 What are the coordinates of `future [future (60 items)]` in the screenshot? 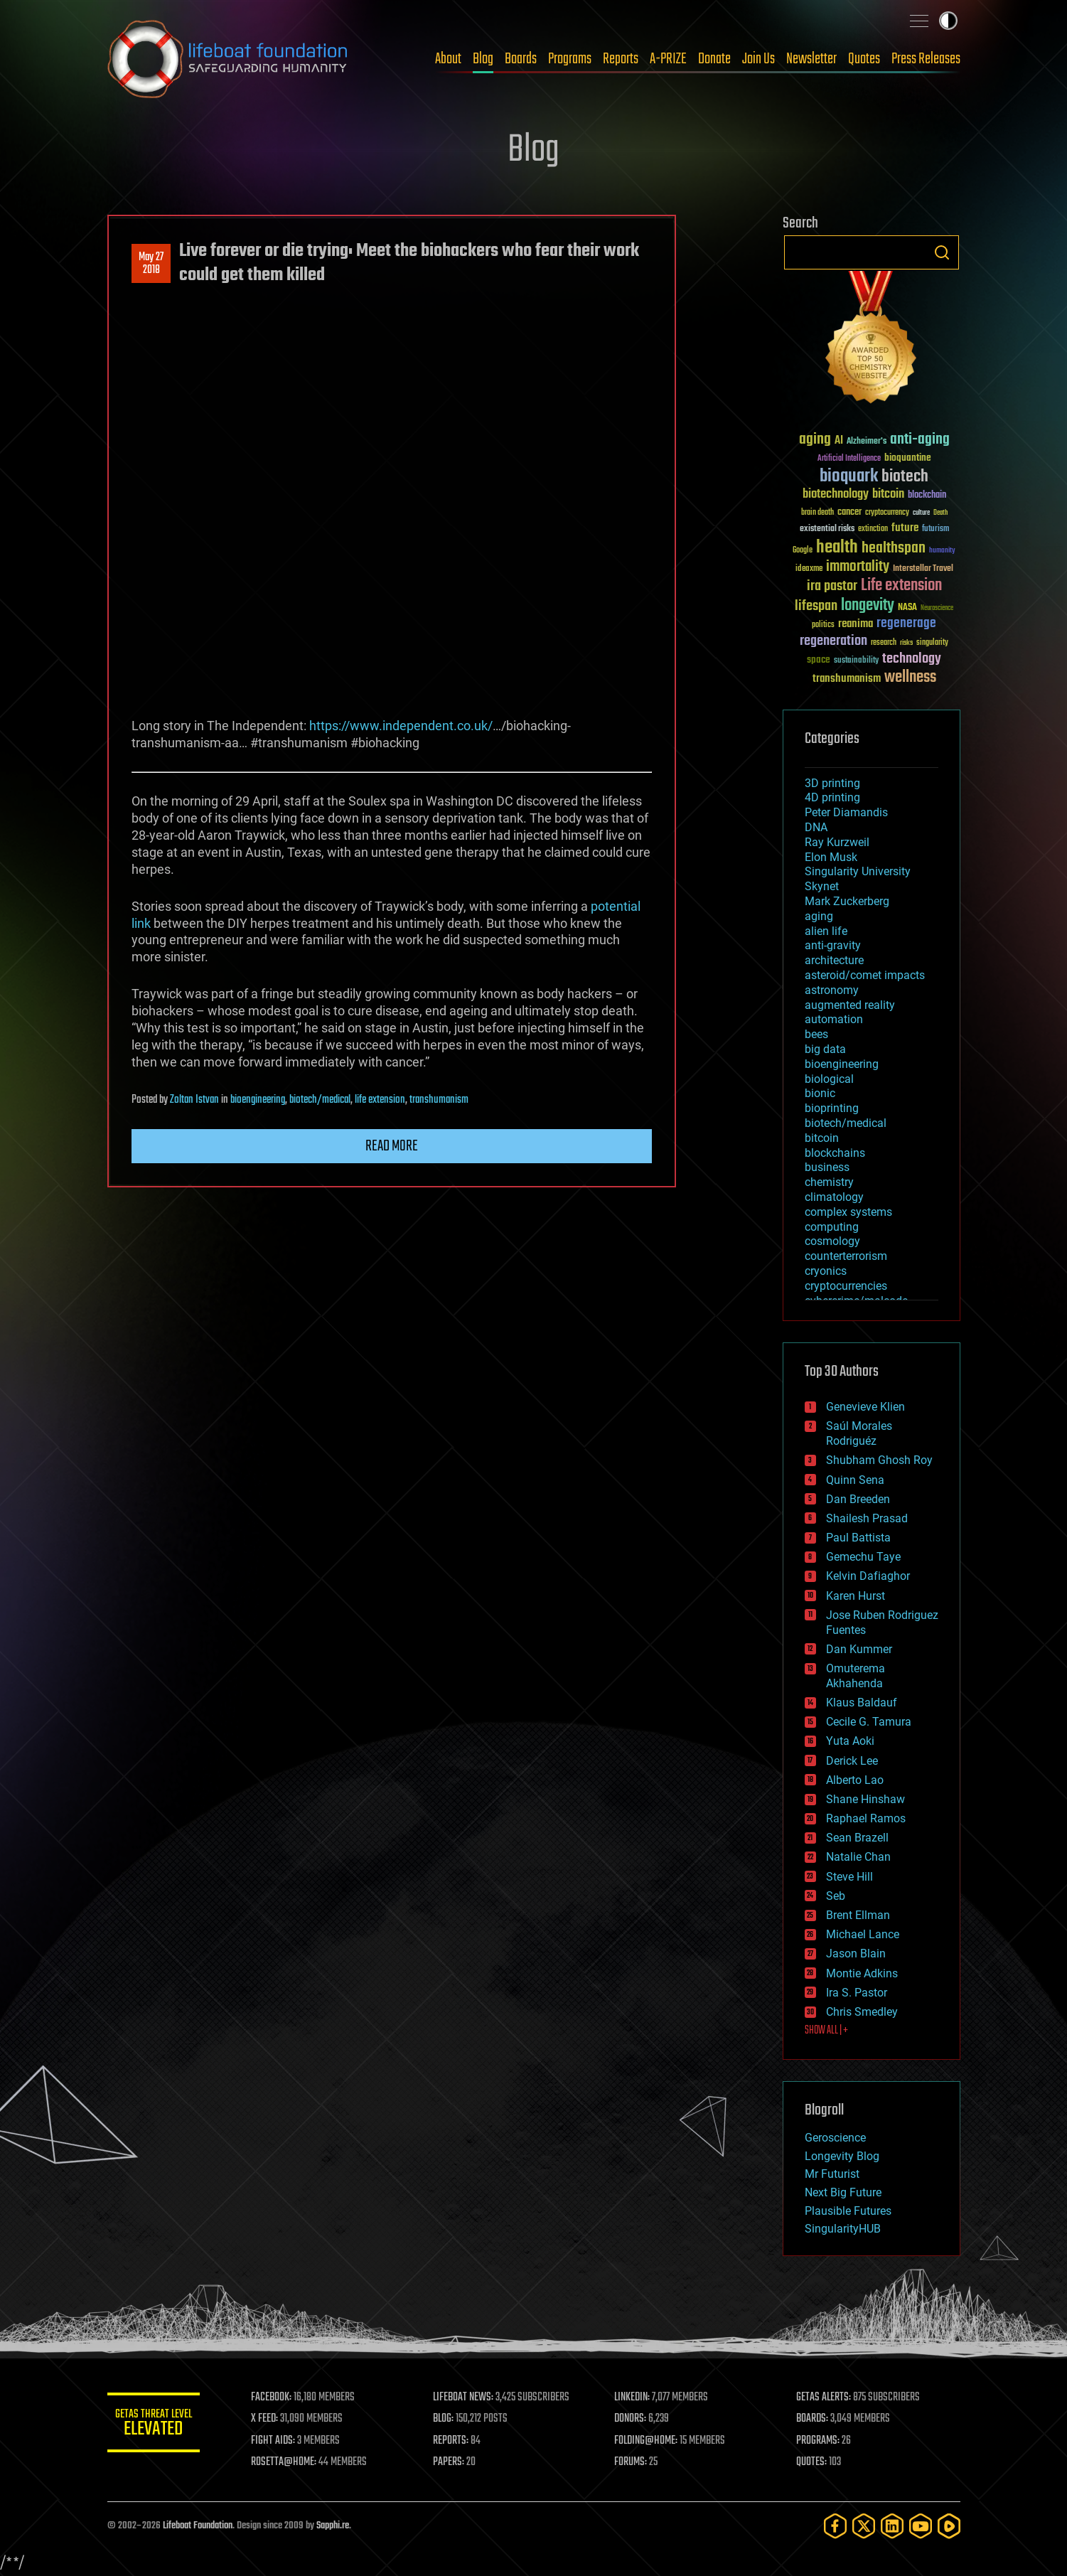 It's located at (904, 528).